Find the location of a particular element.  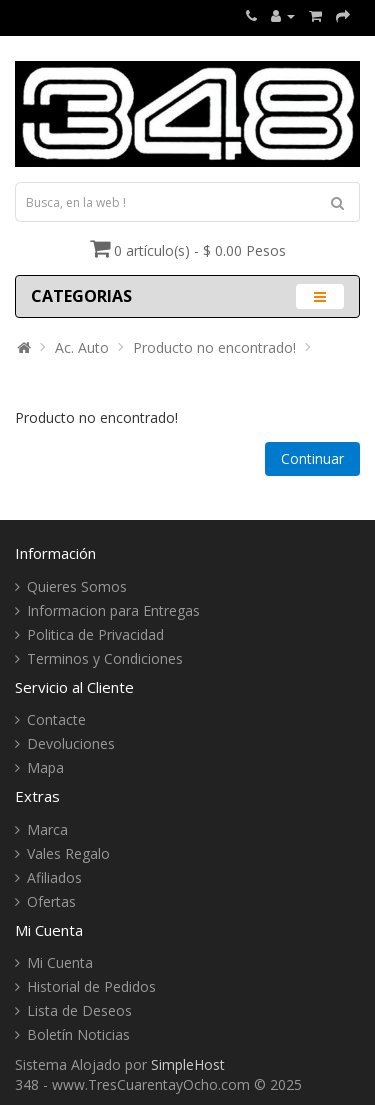

Vales Regalo is located at coordinates (68, 853).